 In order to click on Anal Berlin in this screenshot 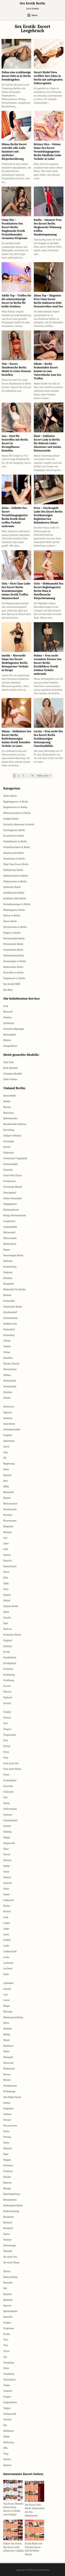, I will do `click(9, 1424)`.